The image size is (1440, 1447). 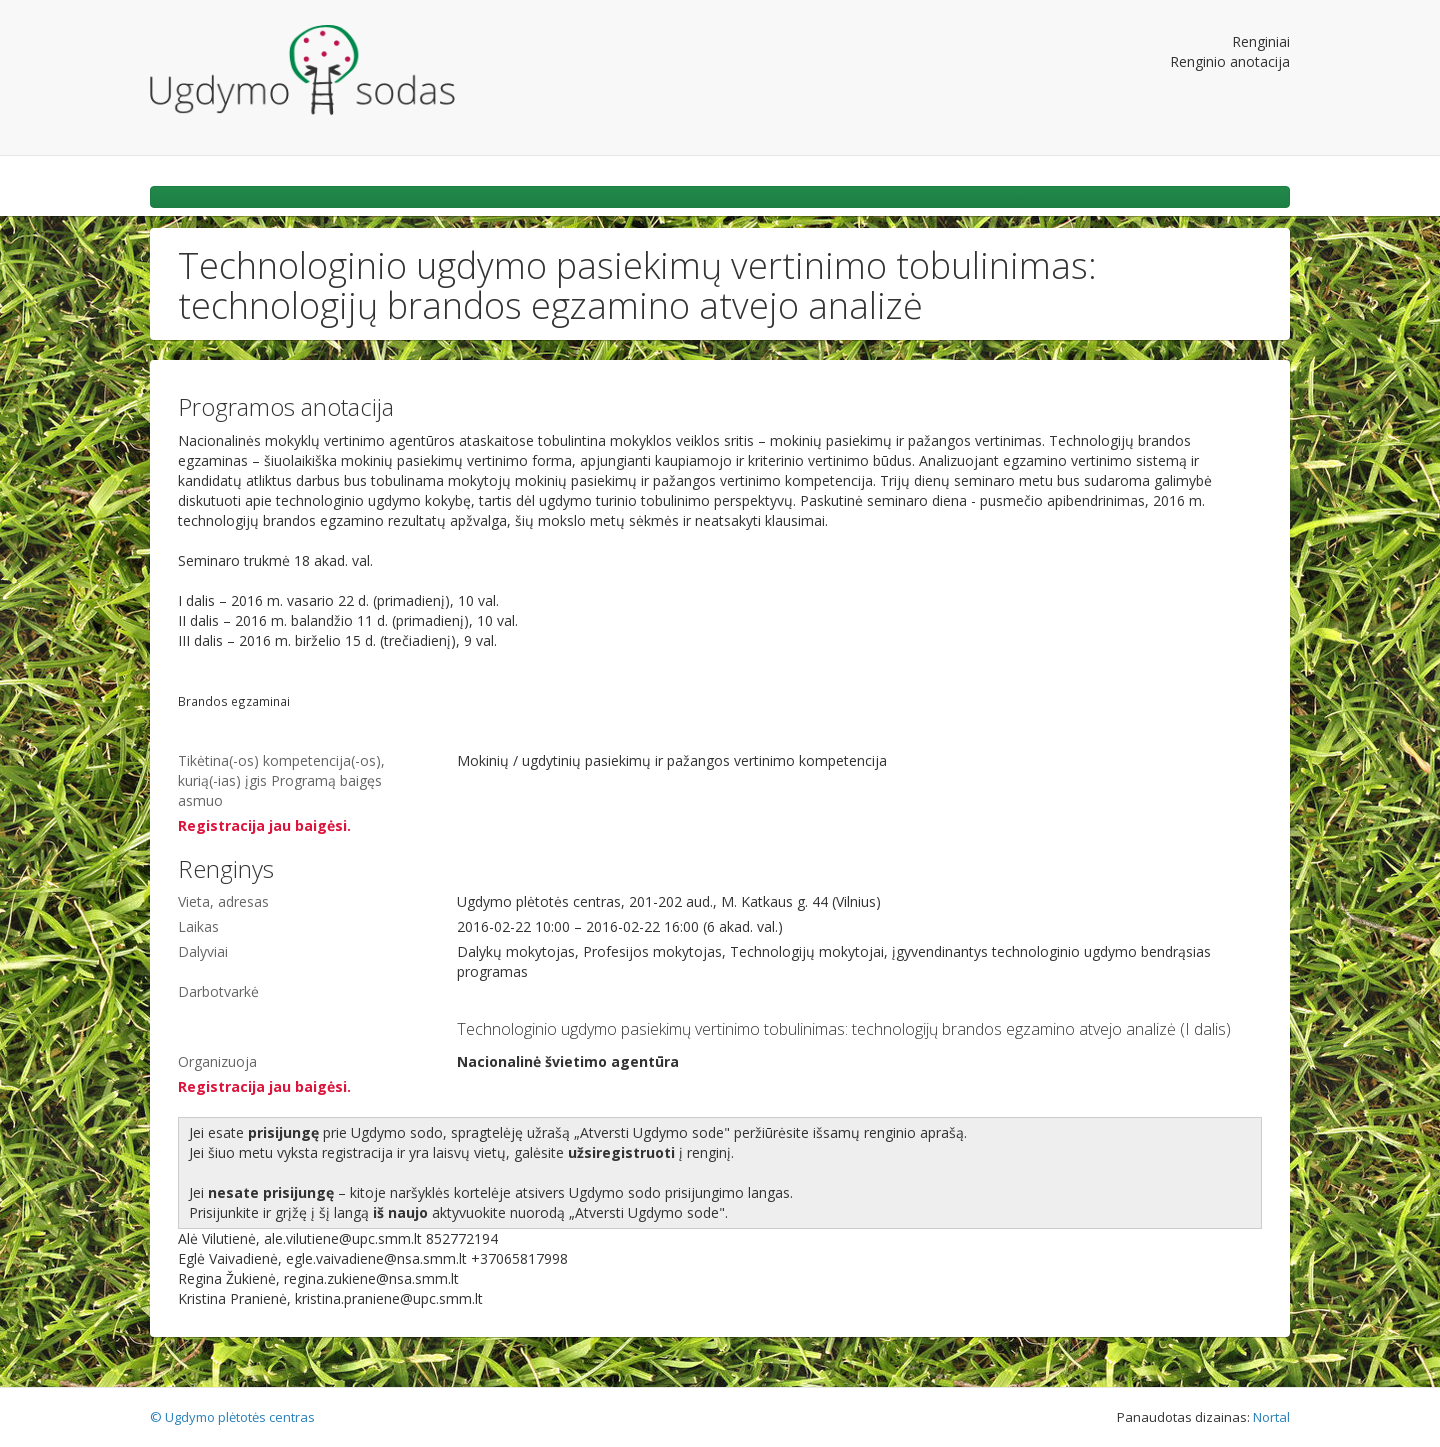 I want to click on Vieta, adresas, so click(x=223, y=901).